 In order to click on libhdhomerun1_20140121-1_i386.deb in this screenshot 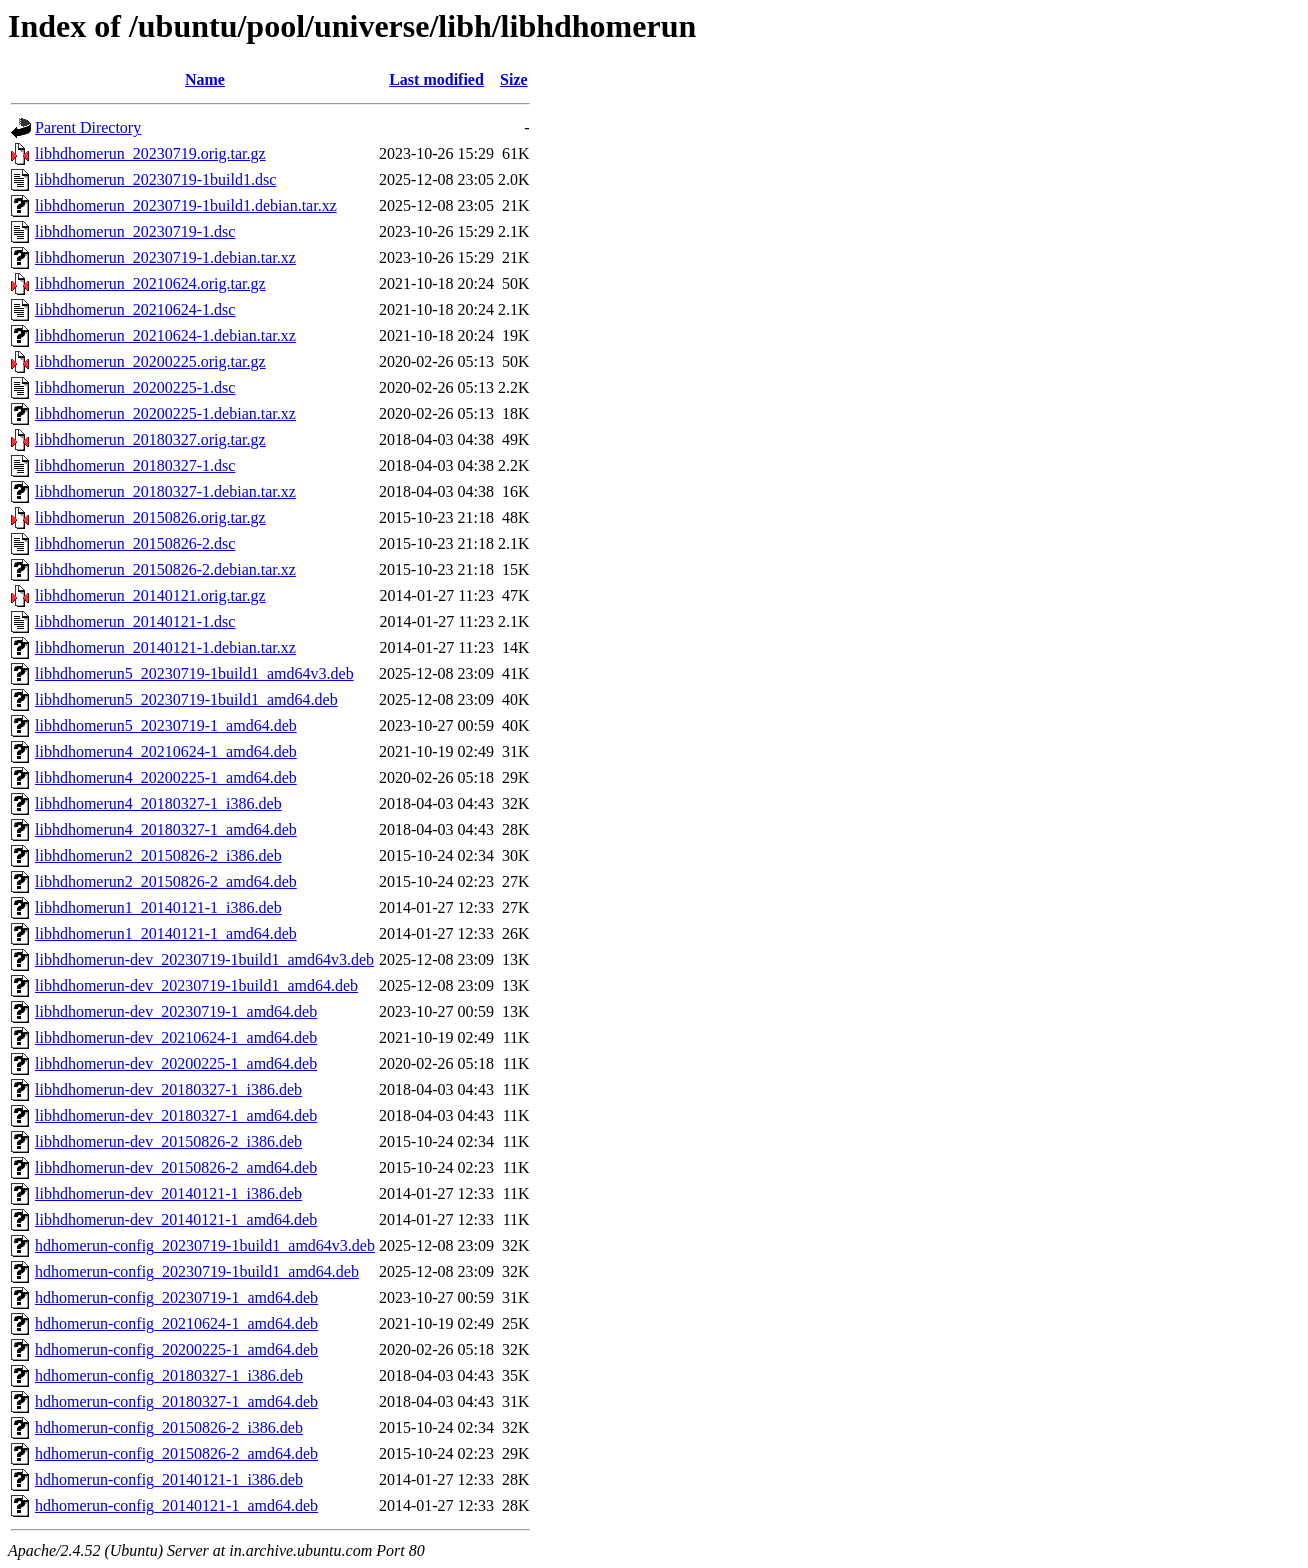, I will do `click(158, 907)`.